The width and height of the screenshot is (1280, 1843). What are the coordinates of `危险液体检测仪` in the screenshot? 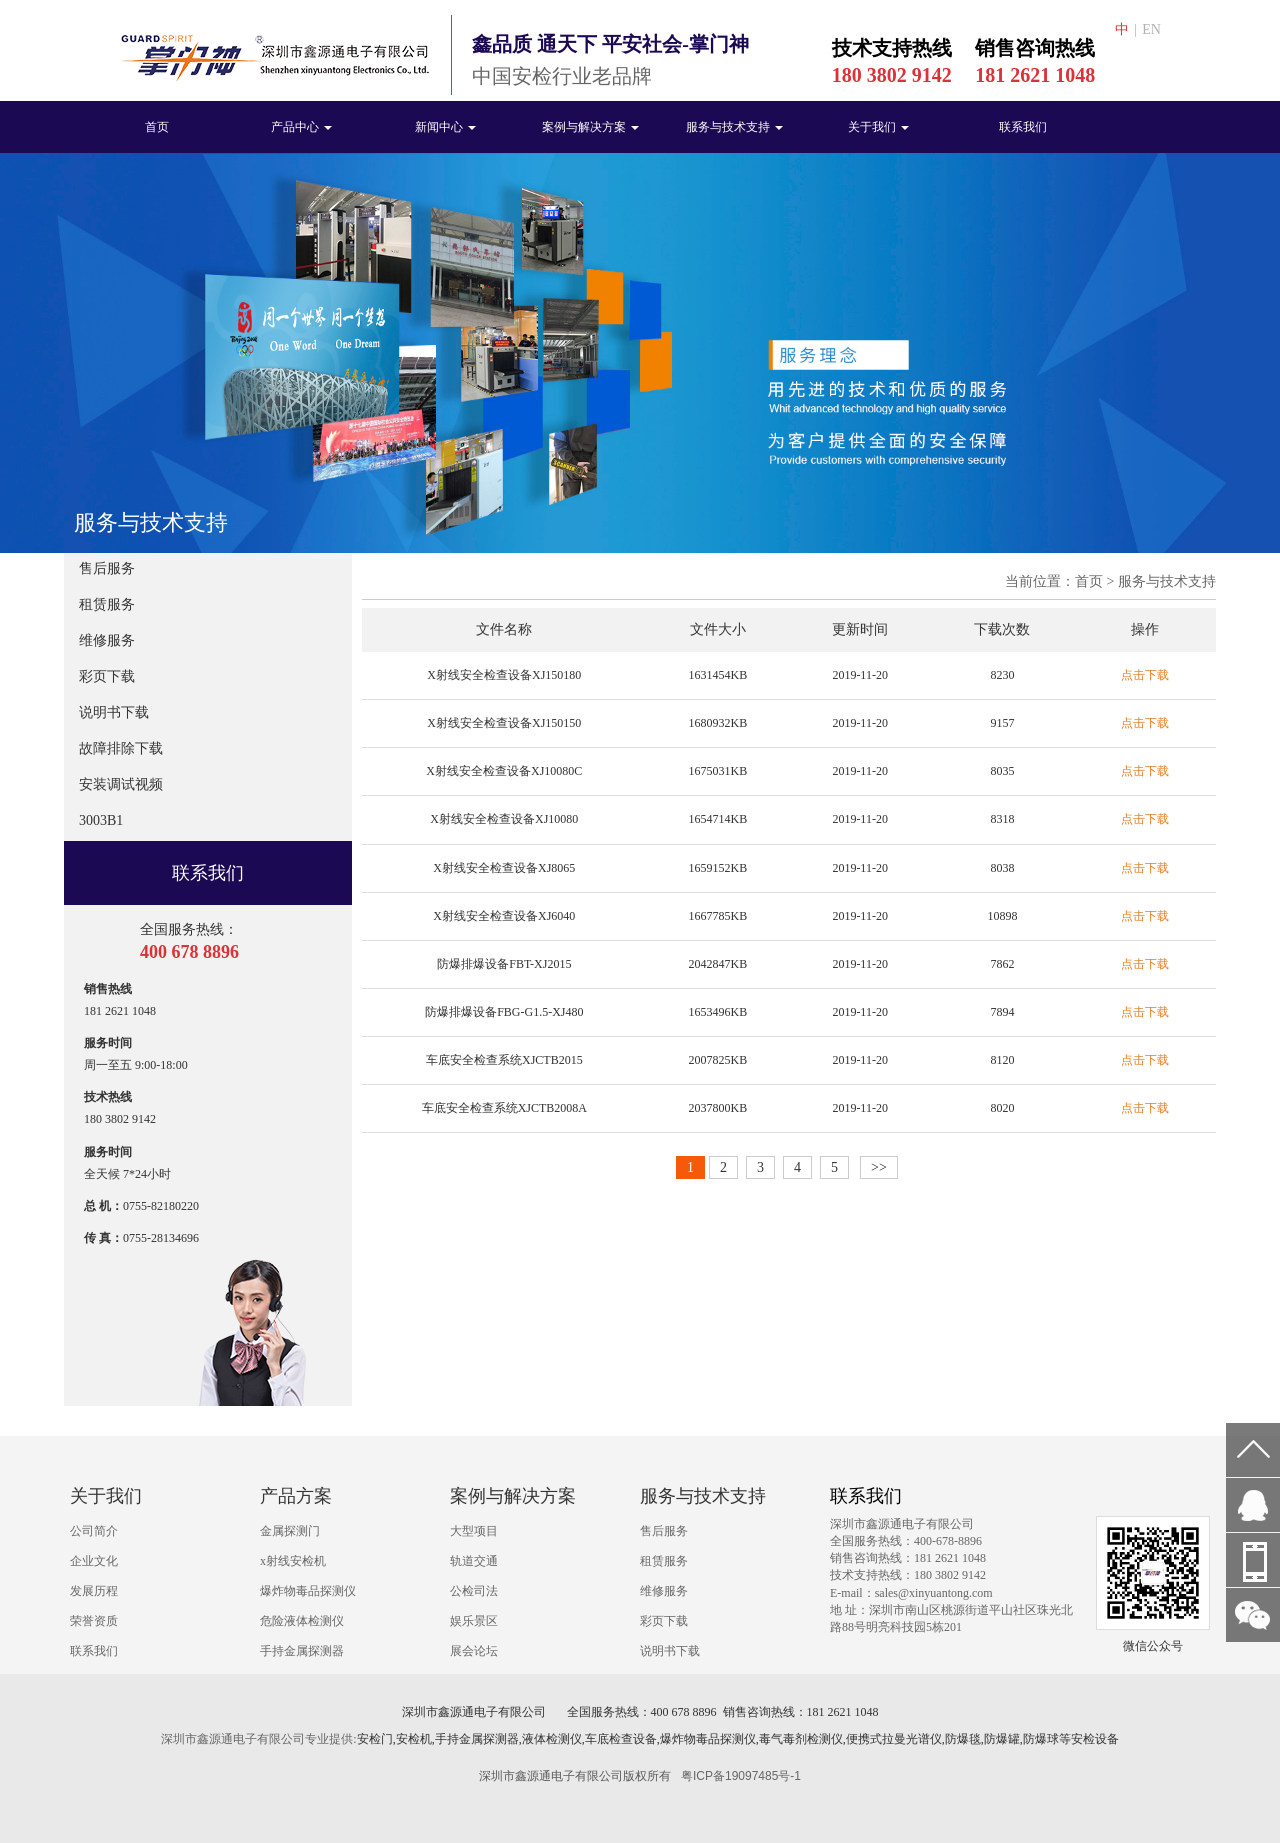 It's located at (302, 1621).